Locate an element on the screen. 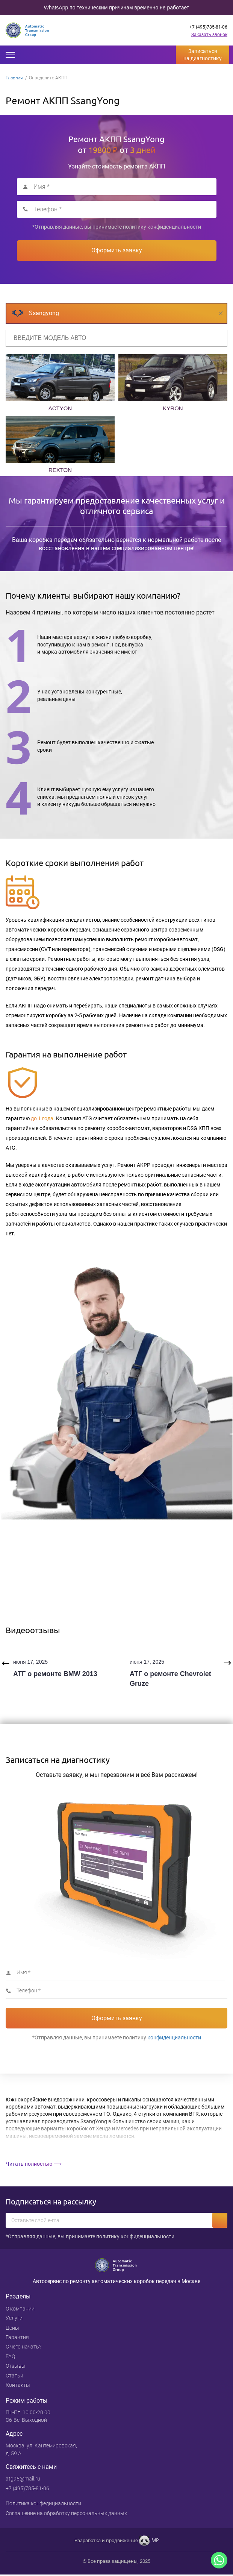 The image size is (233, 2576). Гарантия is located at coordinates (17, 2337).